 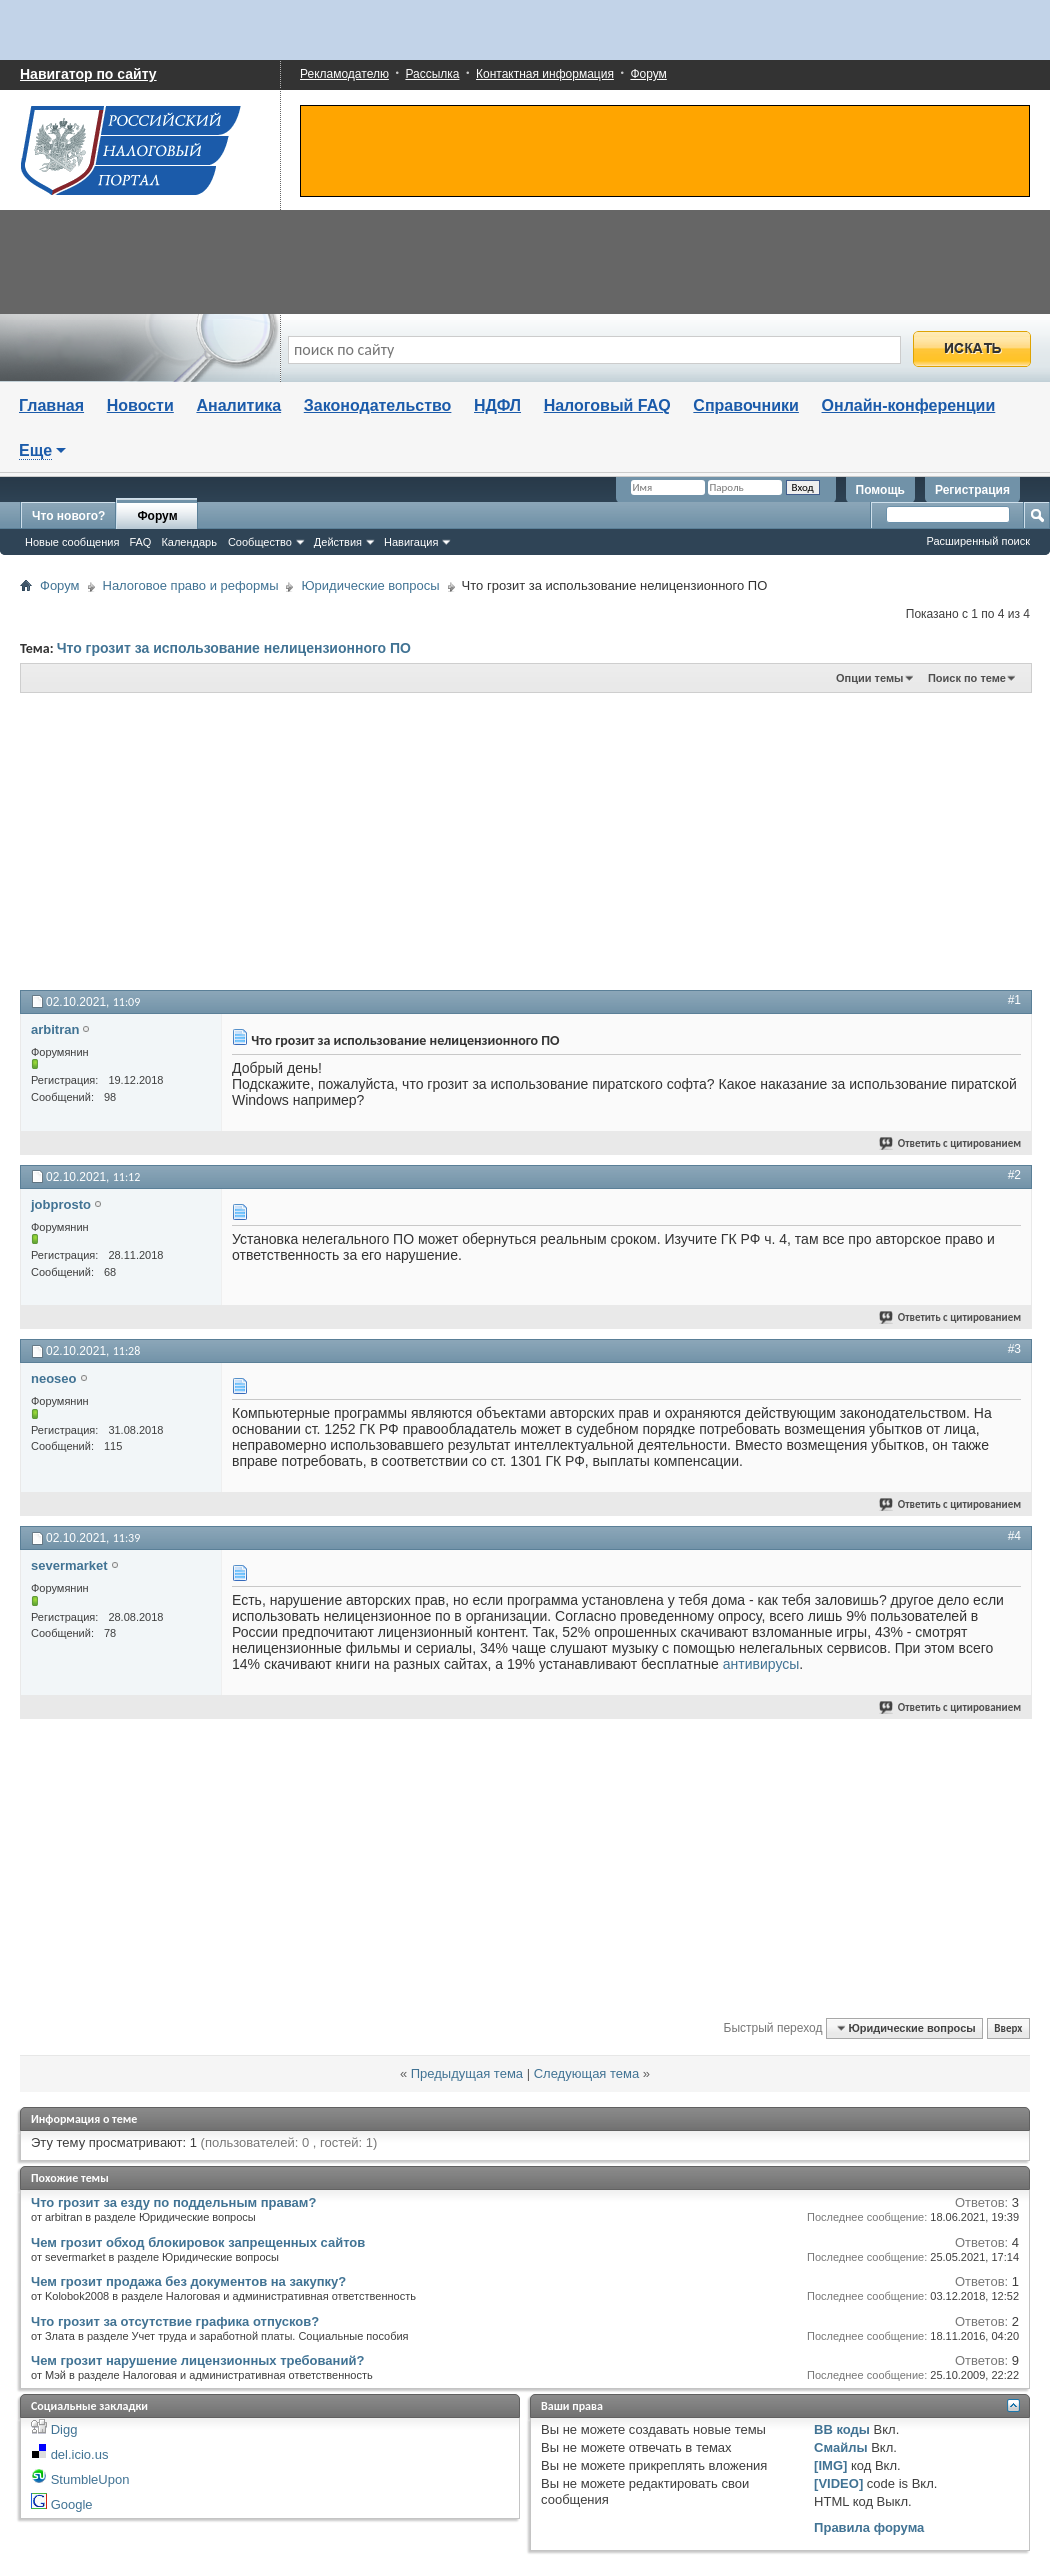 I want to click on Календарь, so click(x=189, y=542).